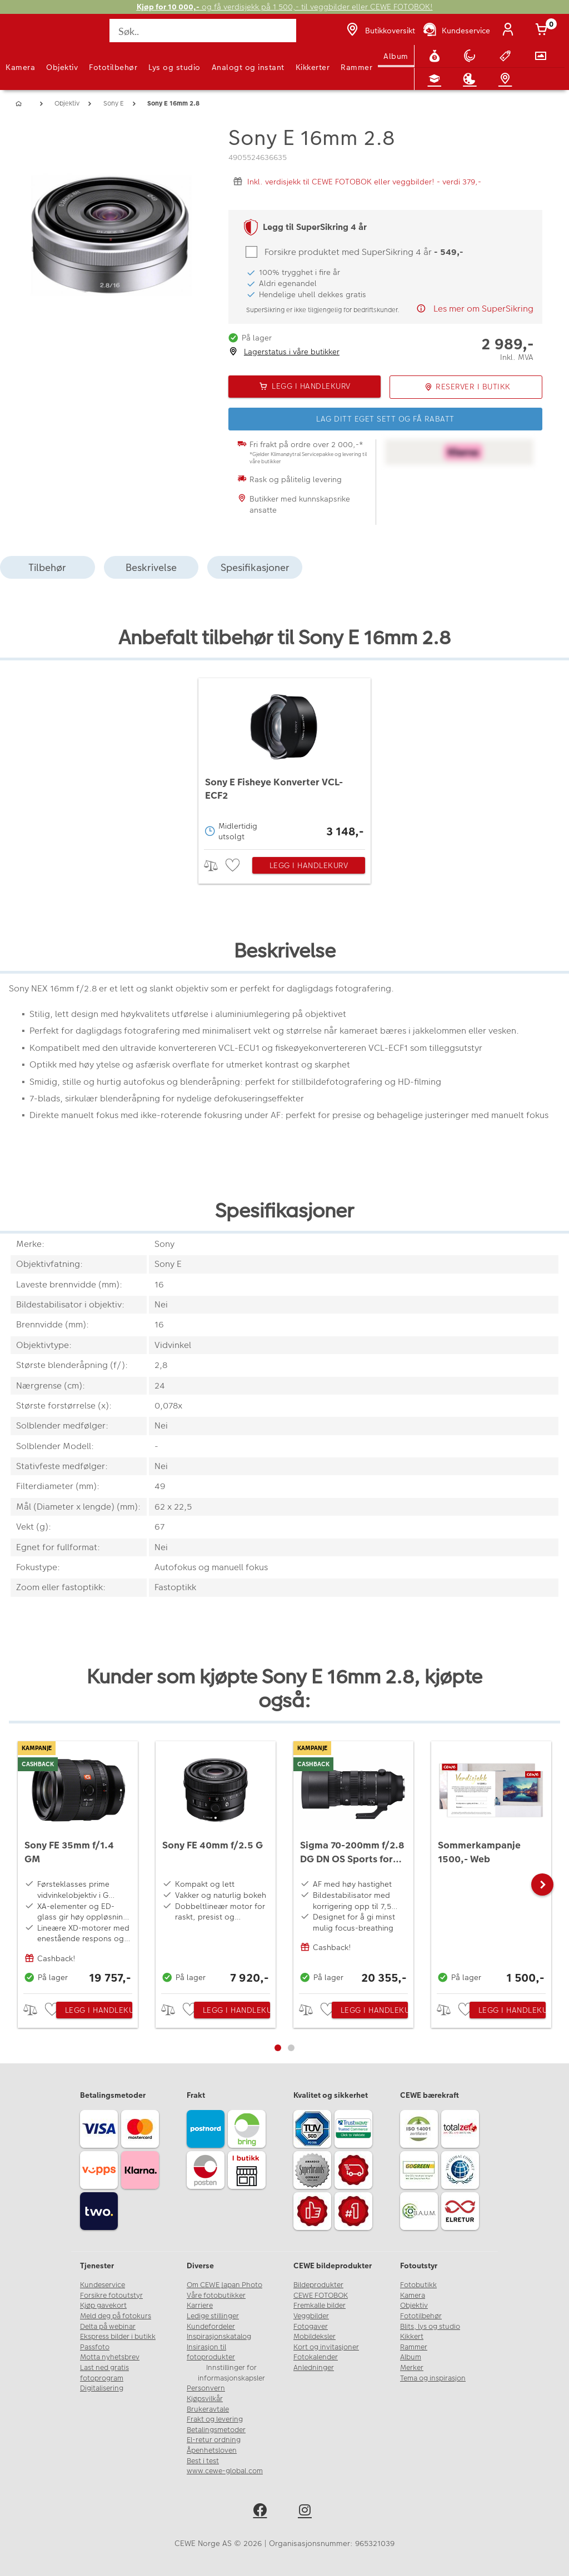  I want to click on Inspirasjonskatalog, so click(219, 2337).